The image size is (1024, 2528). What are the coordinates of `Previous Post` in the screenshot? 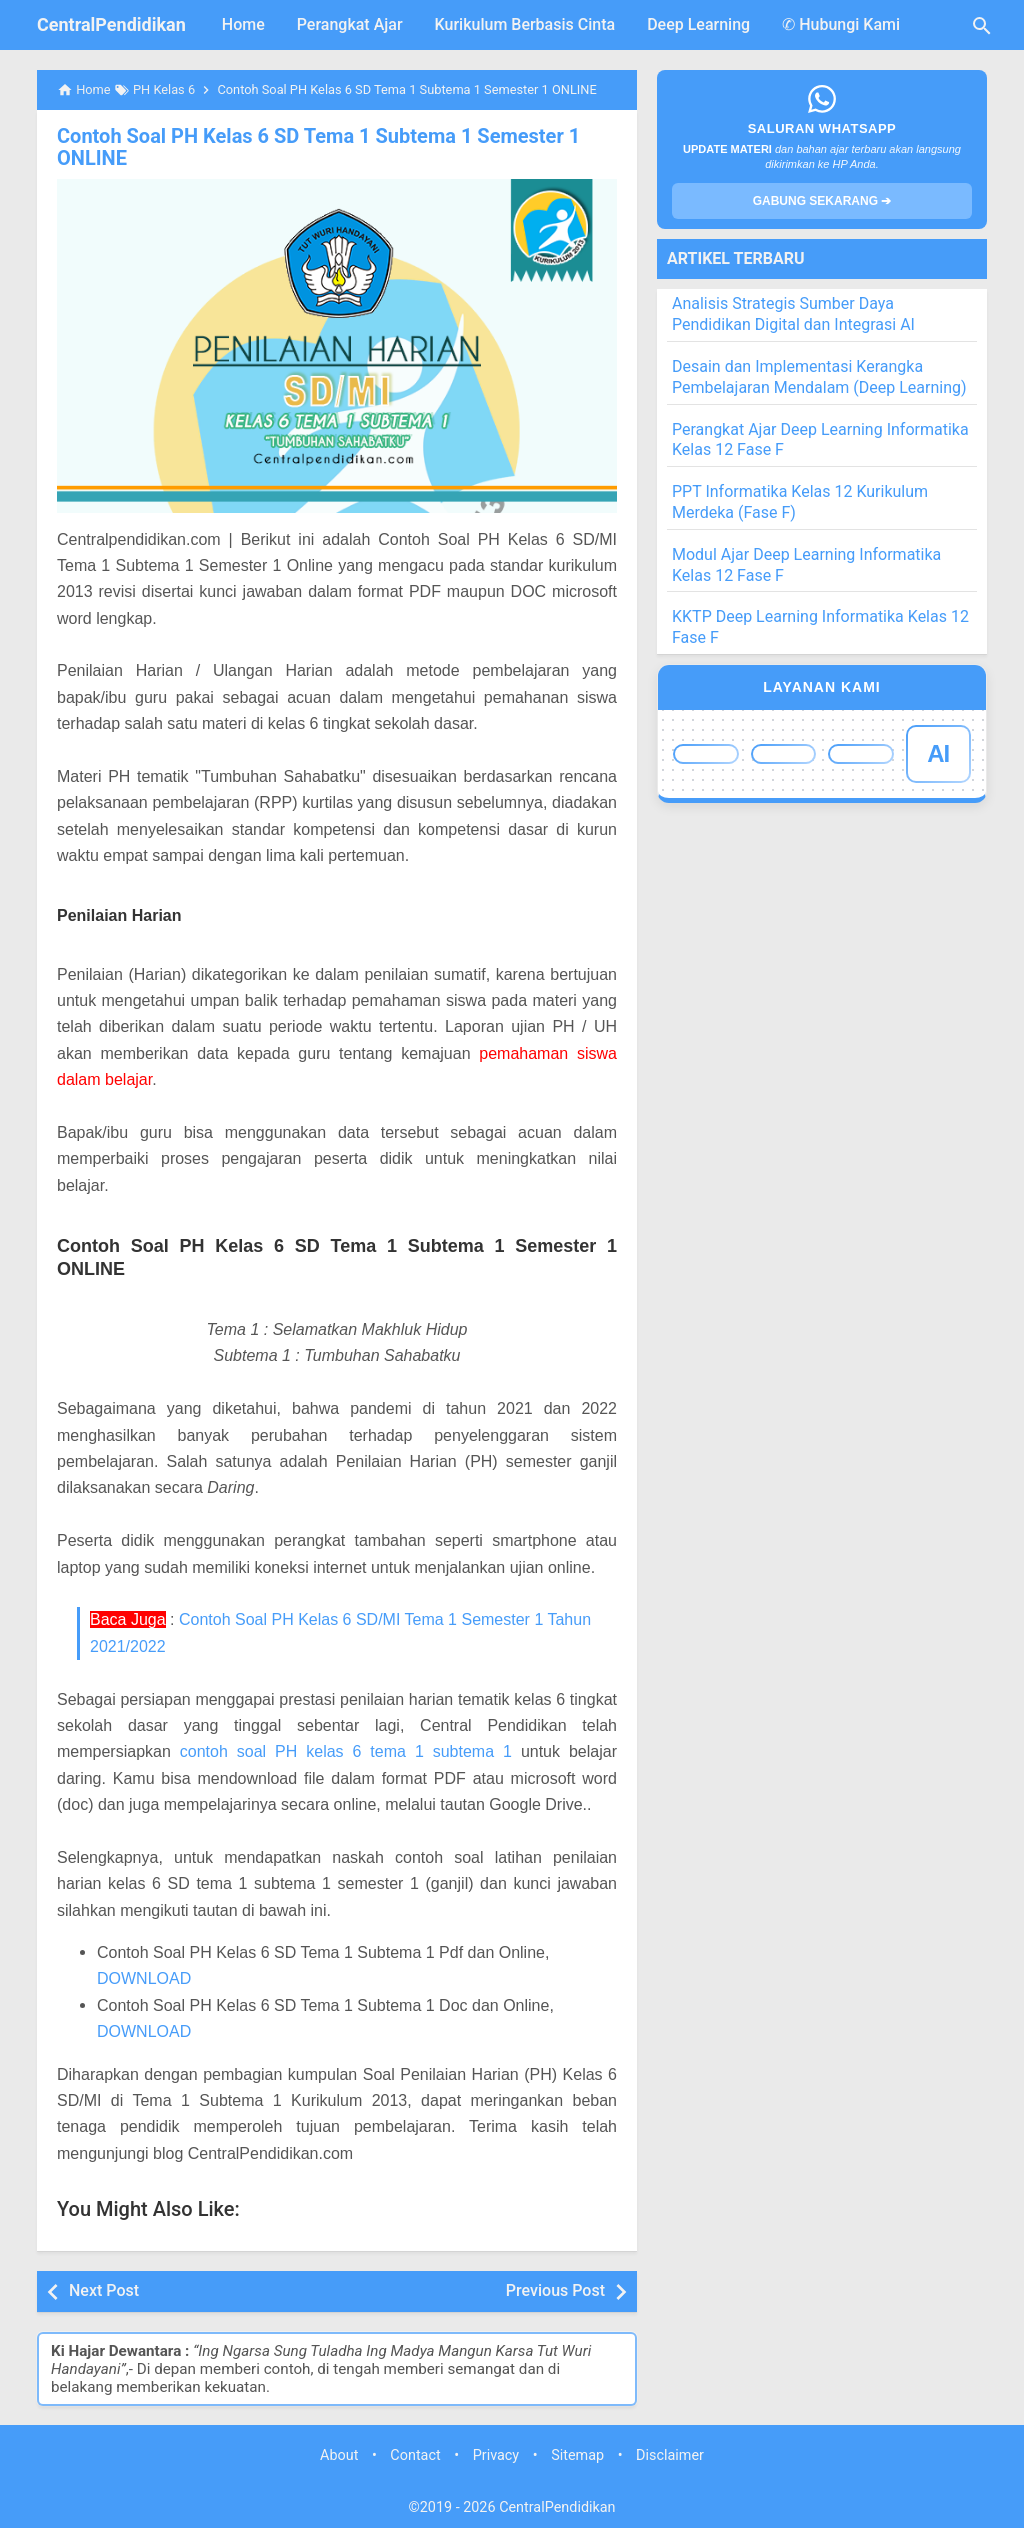 It's located at (555, 2290).